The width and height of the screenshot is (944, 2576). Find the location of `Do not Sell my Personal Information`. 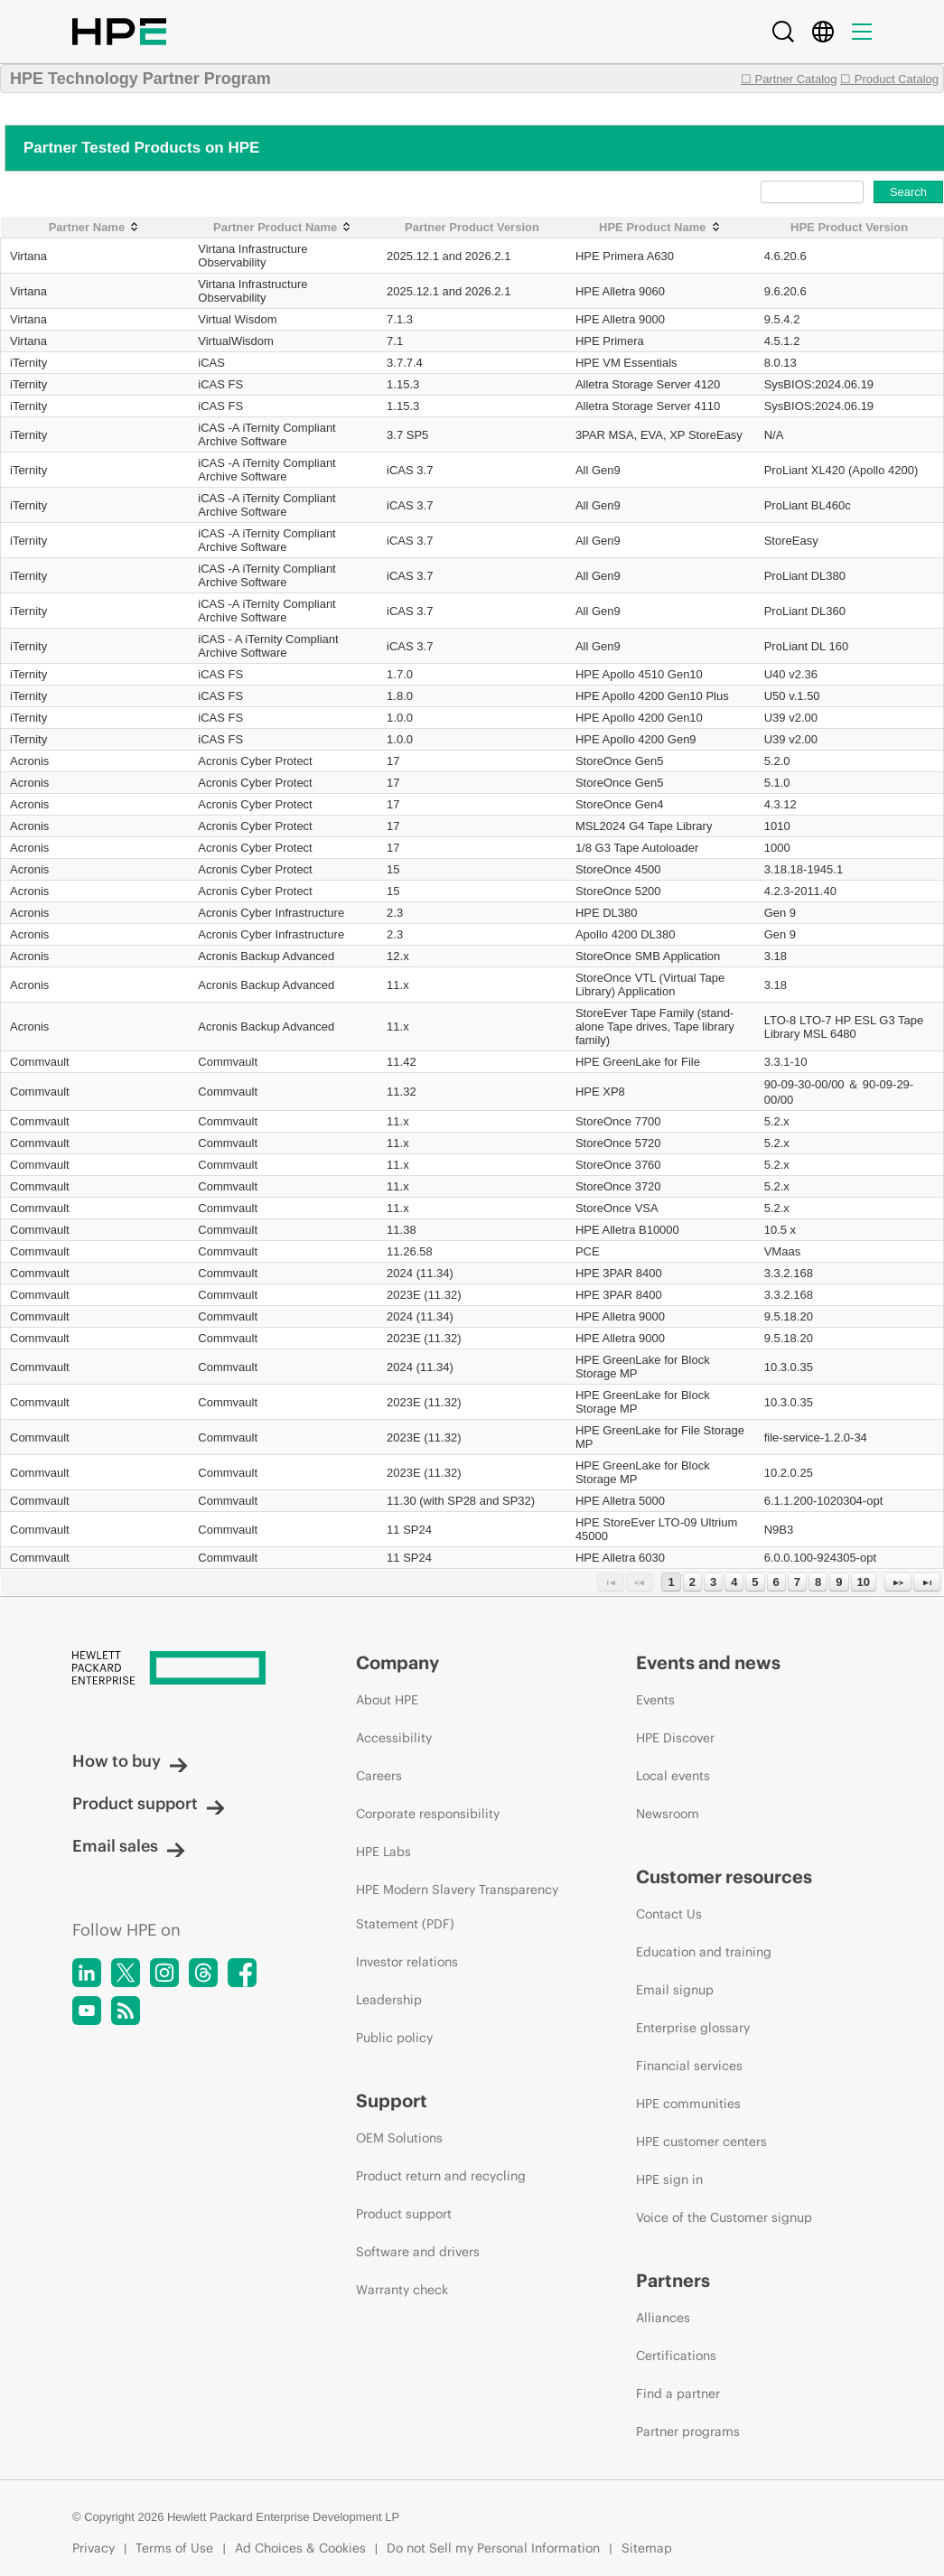

Do not Sell my Personal Information is located at coordinates (493, 2548).